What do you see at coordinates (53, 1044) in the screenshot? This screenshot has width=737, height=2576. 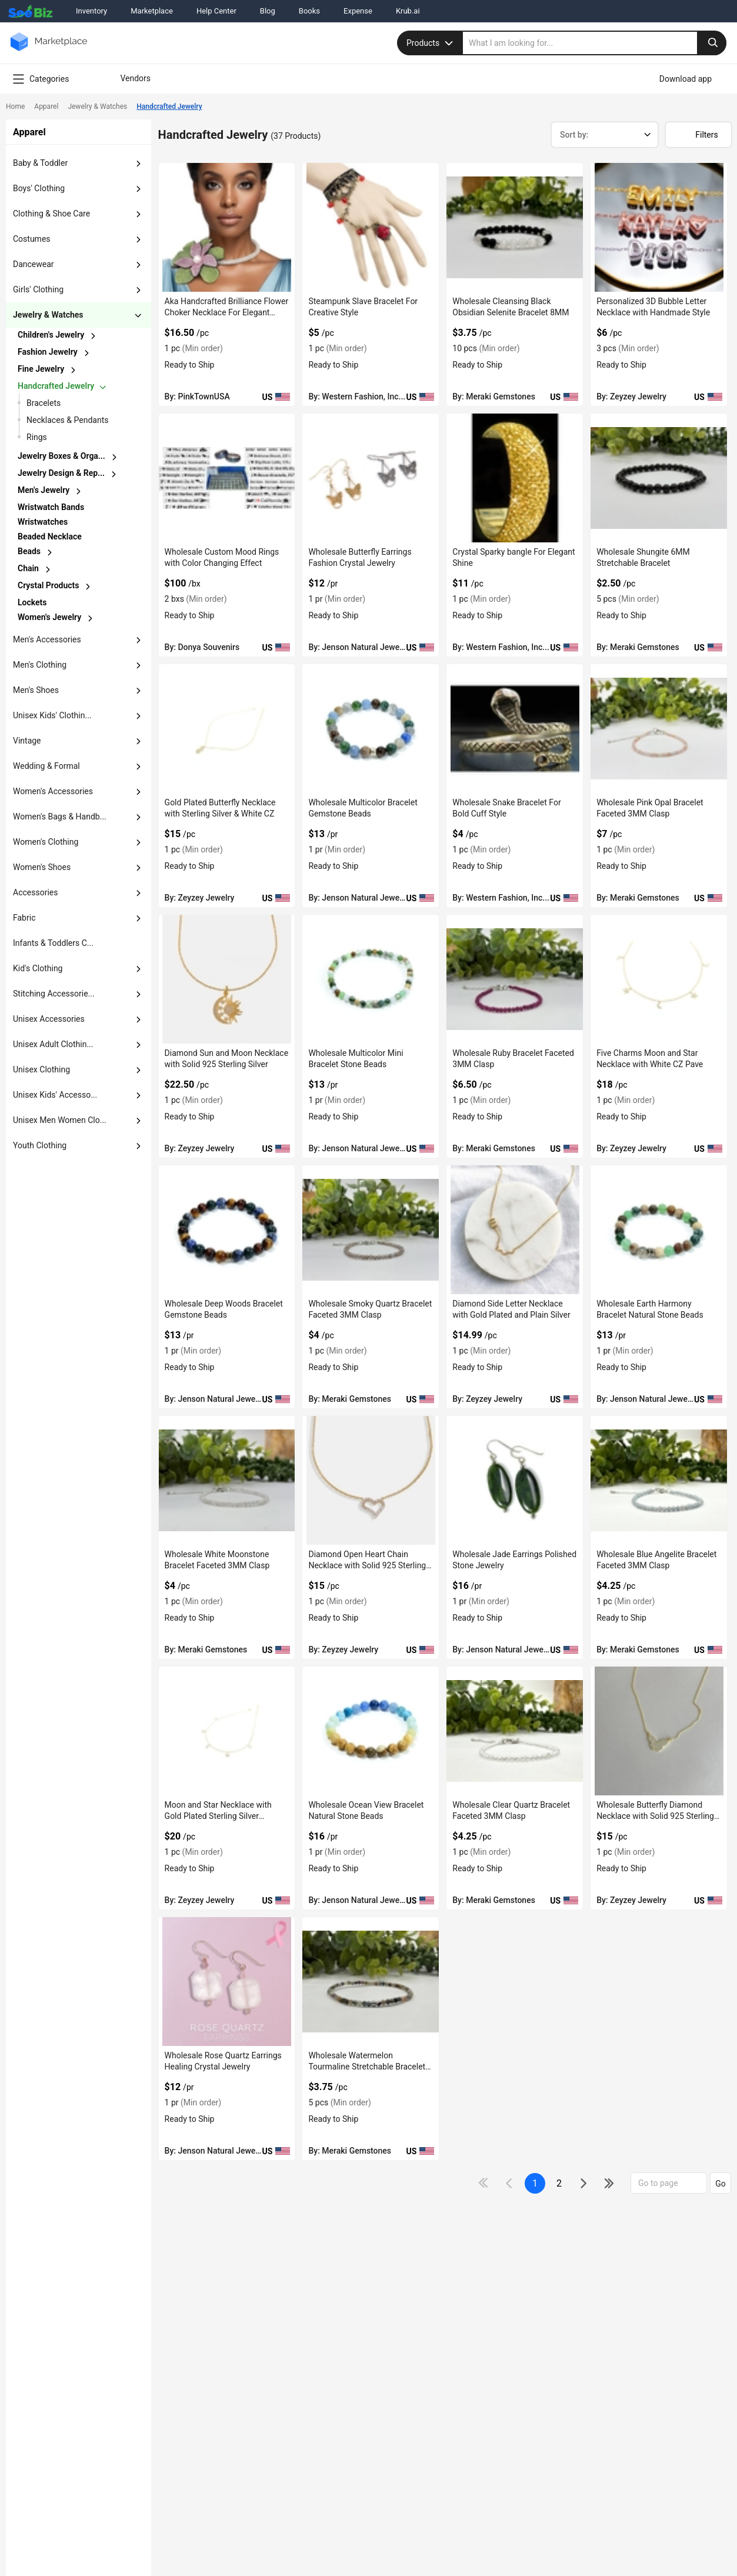 I see `unisex adult clothin... [button]` at bounding box center [53, 1044].